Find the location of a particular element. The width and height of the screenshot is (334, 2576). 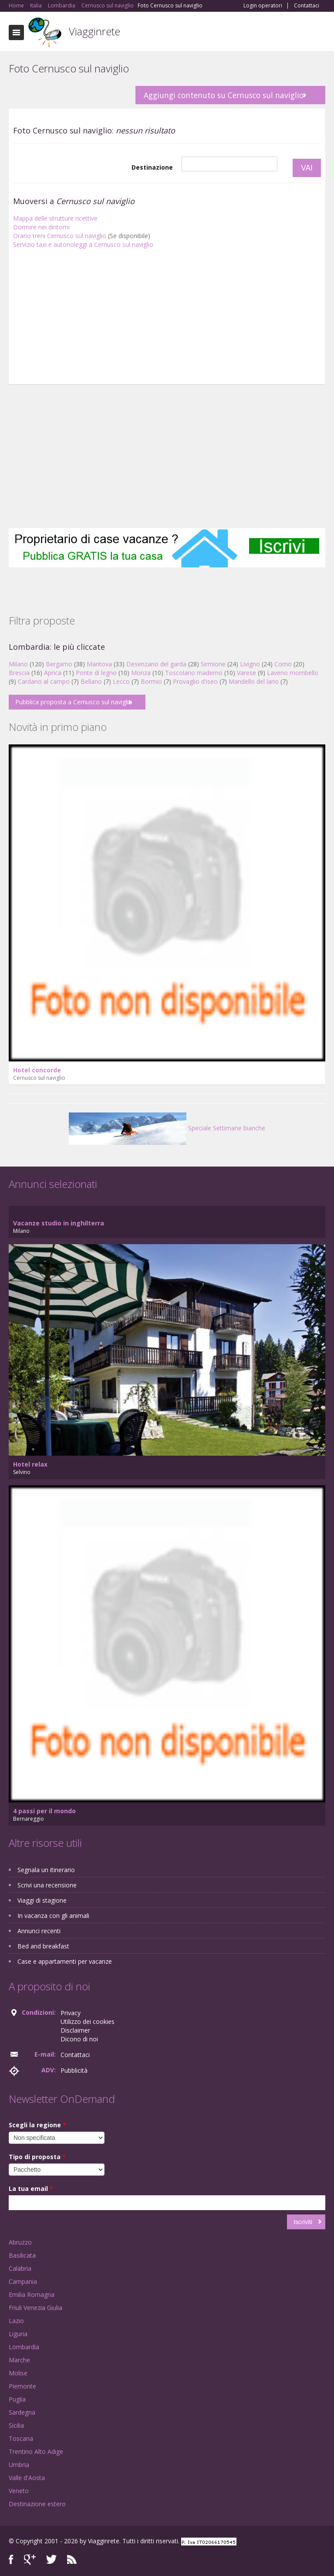

Toggle navigation is located at coordinates (16, 32).